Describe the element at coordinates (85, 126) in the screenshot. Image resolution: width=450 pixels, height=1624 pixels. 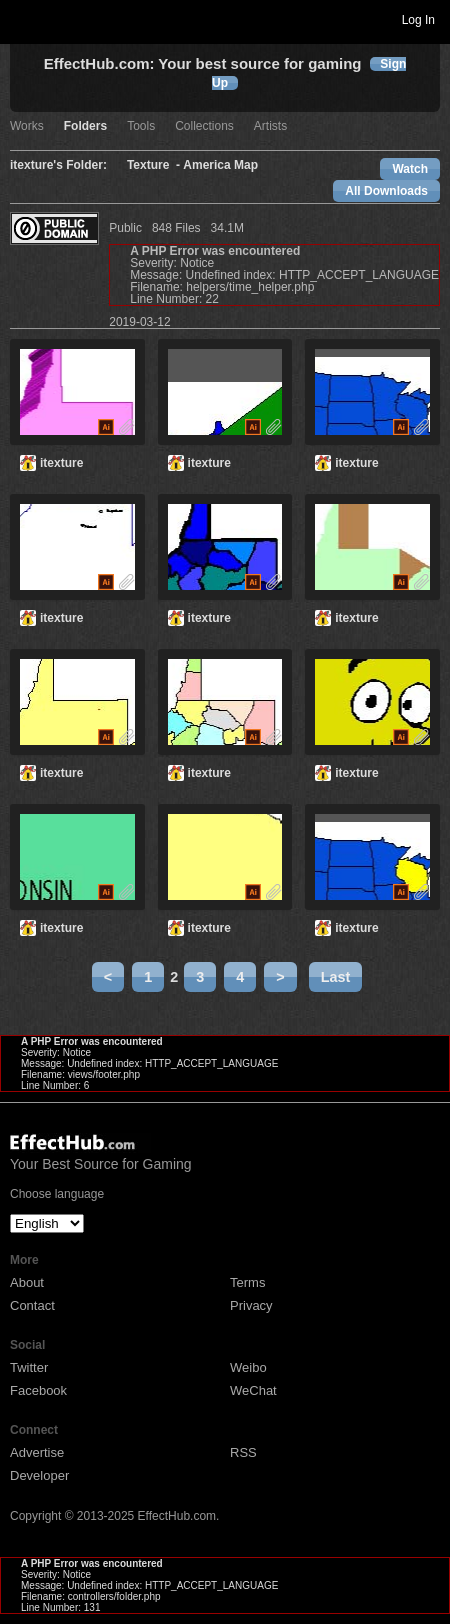
I see `Folders` at that location.